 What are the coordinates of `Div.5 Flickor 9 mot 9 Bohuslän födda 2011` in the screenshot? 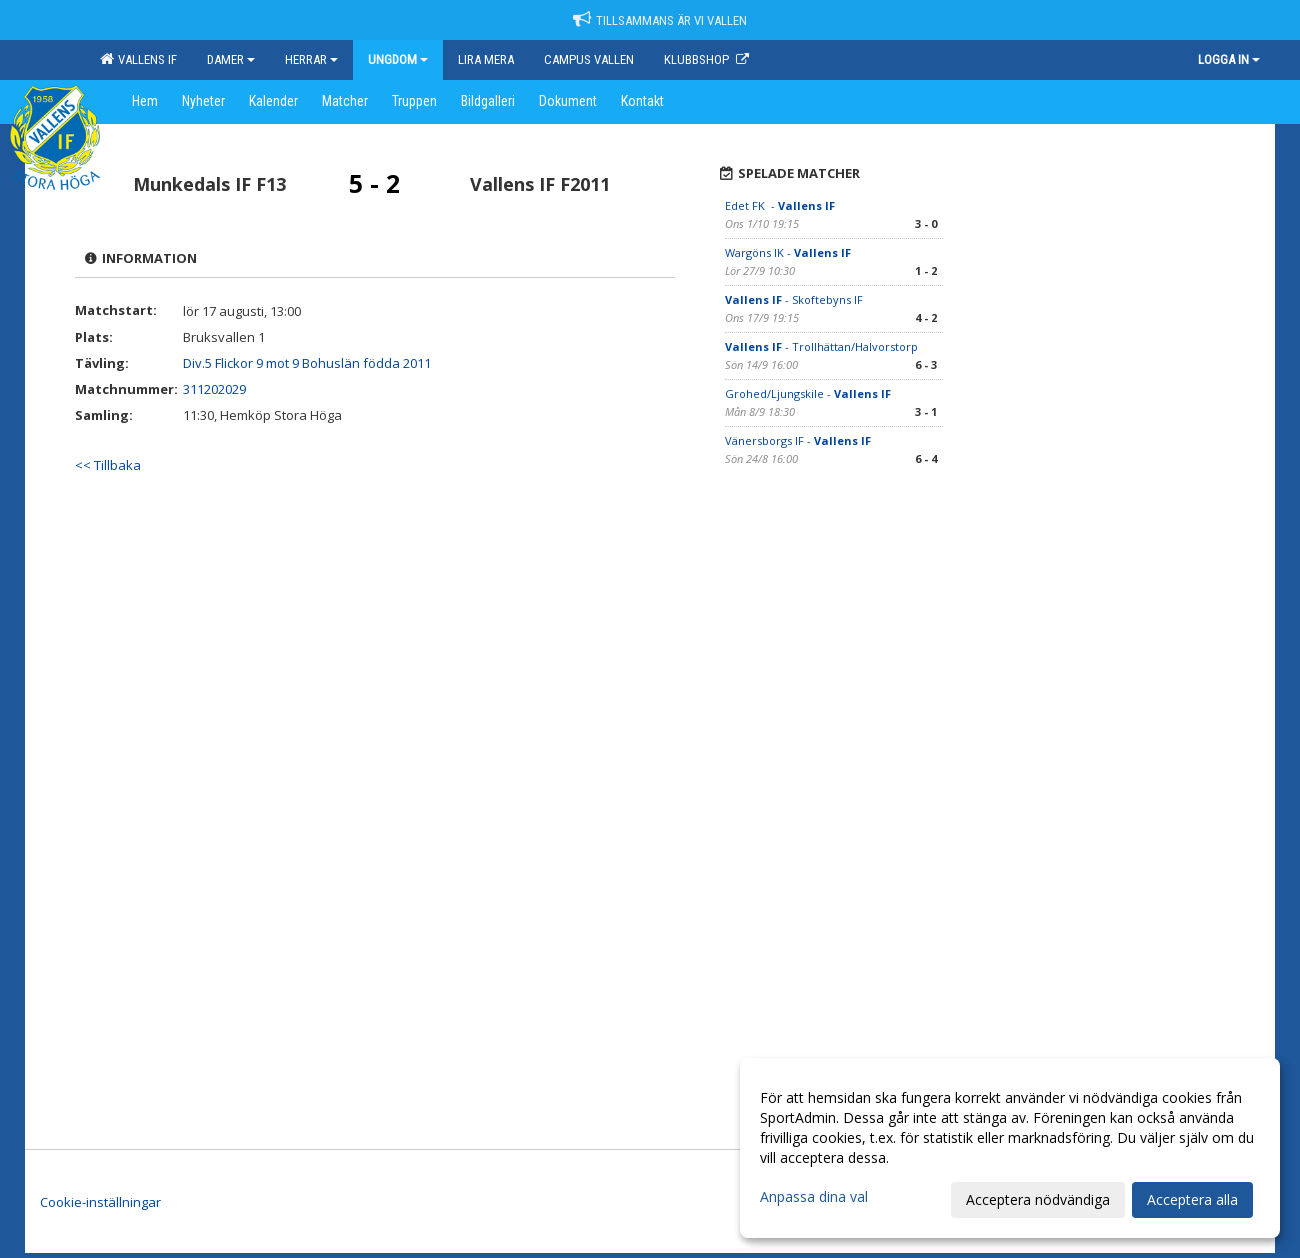 It's located at (307, 363).